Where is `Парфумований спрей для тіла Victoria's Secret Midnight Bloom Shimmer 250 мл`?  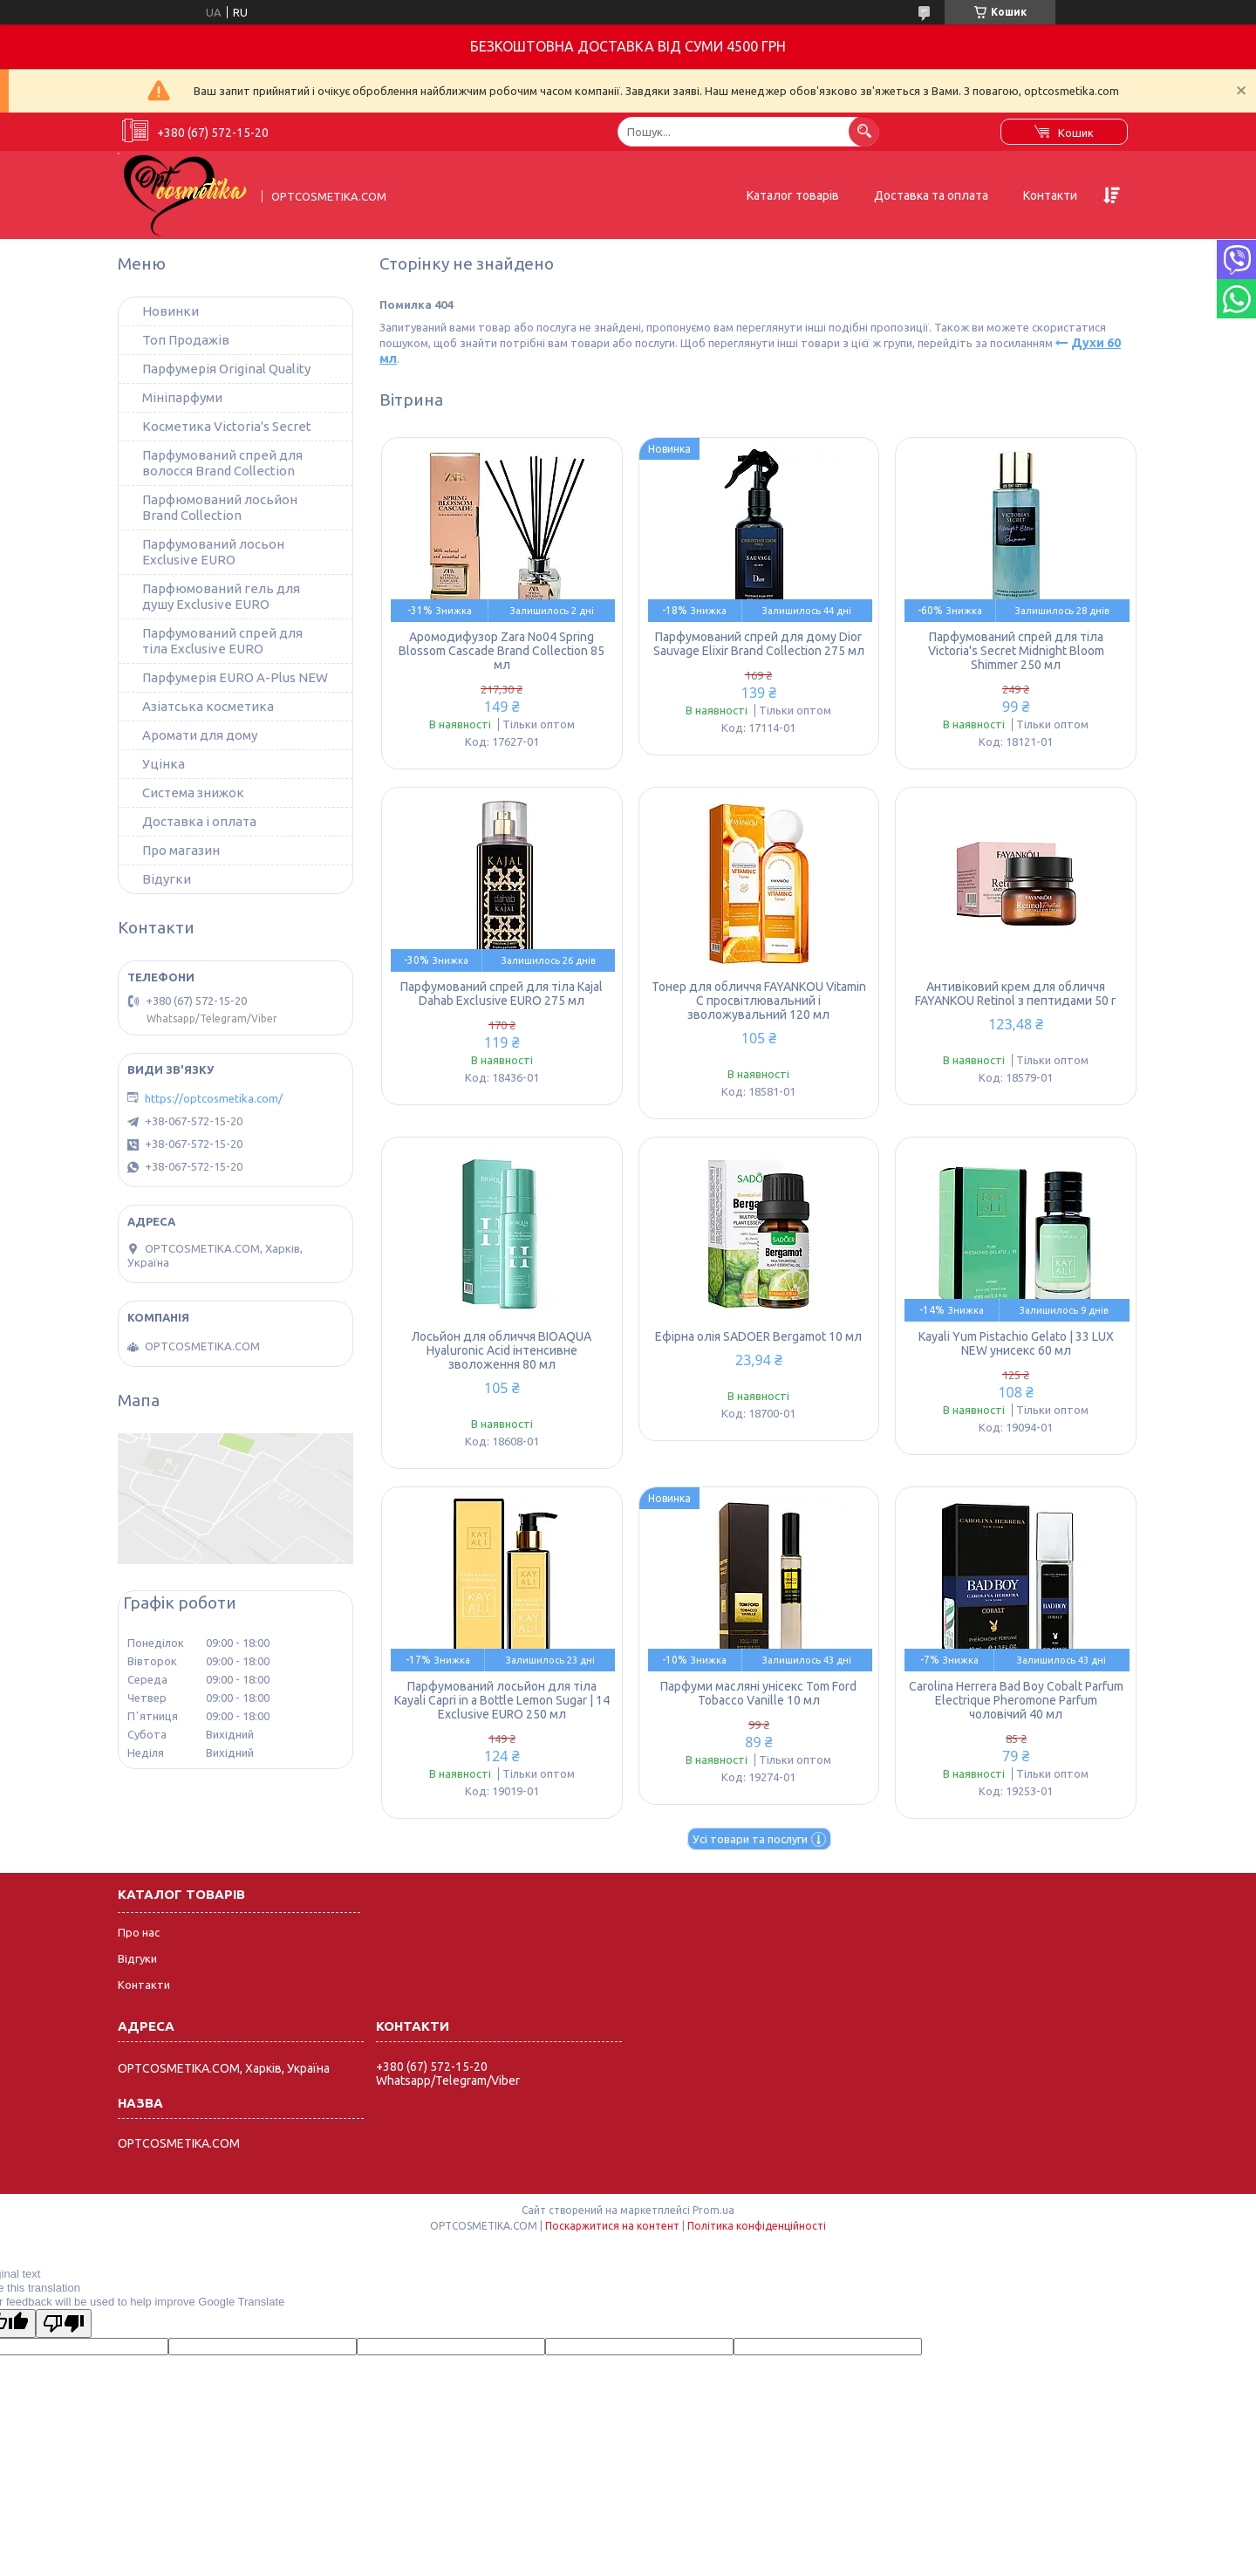
Парфумований спрей для тіла Victoria's Secret Midnight Bloom Shimmer 250 мл is located at coordinates (1016, 651).